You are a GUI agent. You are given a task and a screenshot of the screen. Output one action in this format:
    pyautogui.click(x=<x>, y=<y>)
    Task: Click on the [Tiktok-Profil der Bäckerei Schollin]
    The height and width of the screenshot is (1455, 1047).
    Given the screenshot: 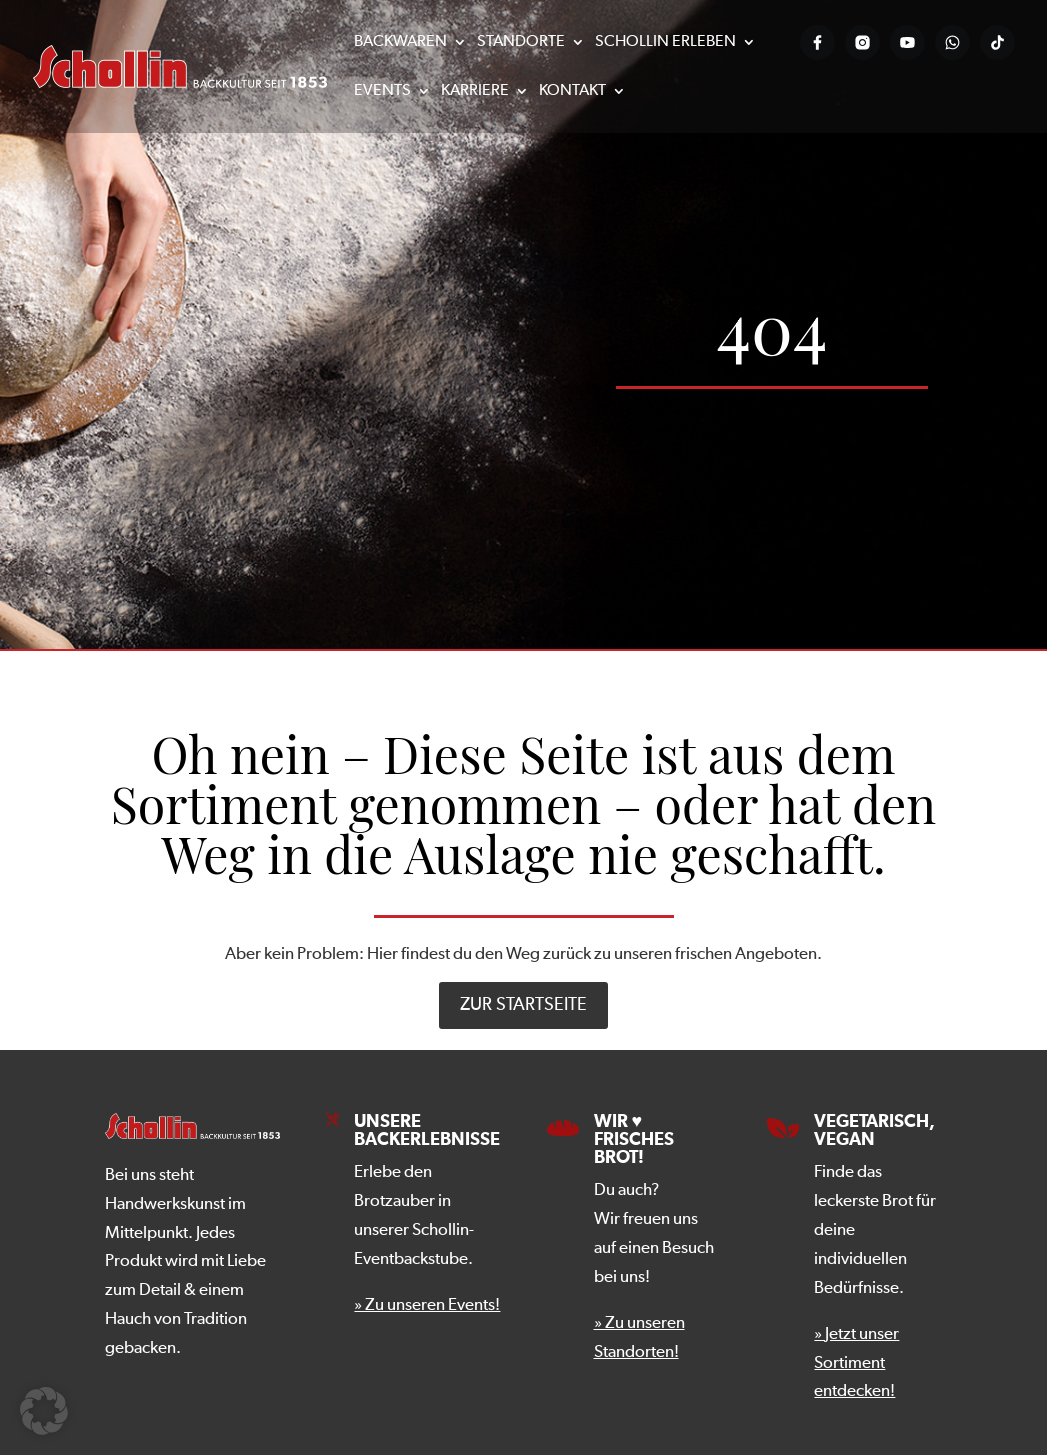 What is the action you would take?
    pyautogui.click(x=997, y=42)
    